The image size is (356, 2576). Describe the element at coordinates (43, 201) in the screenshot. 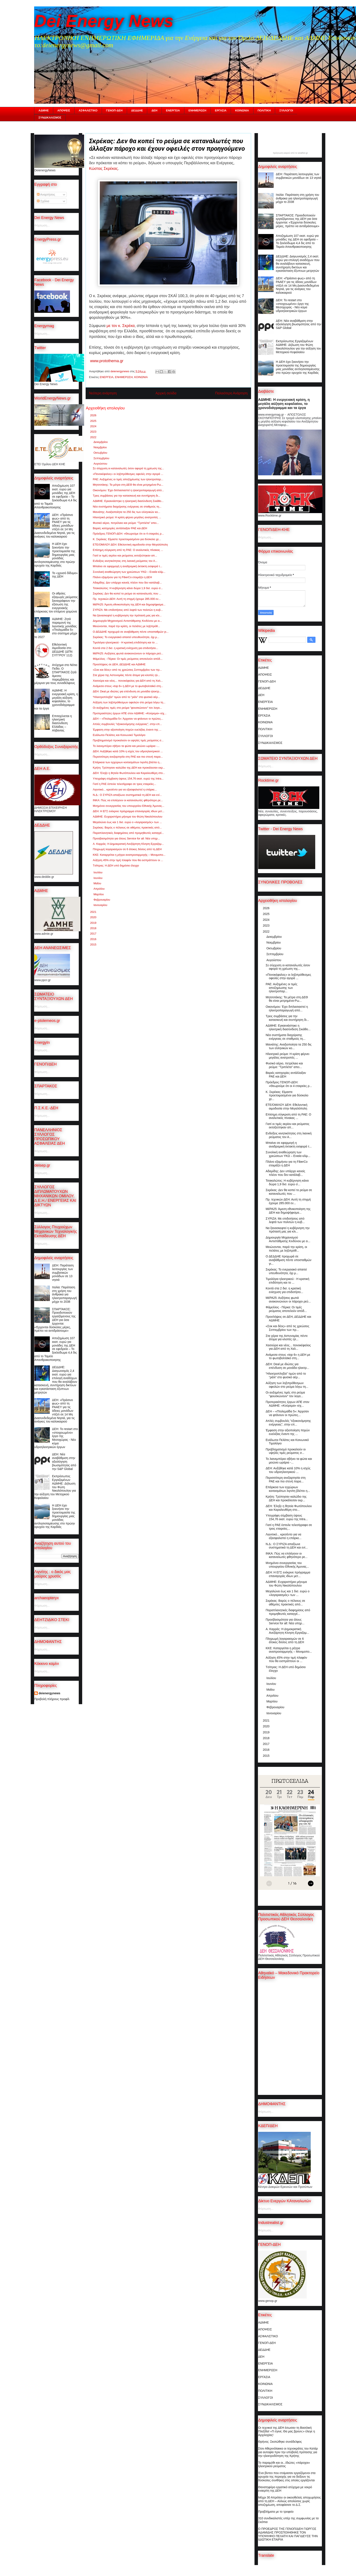

I see `Σχόλια` at that location.